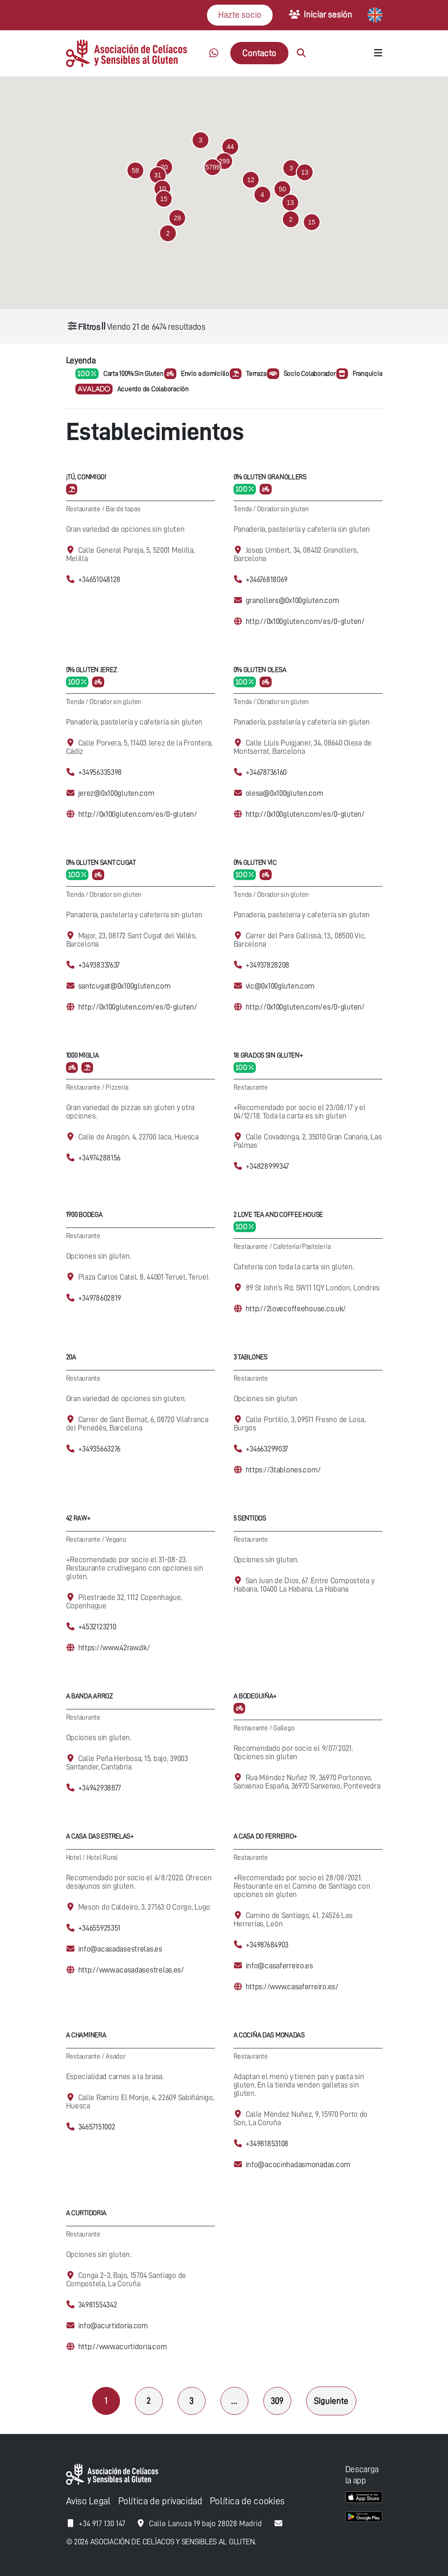 The image size is (448, 2576). What do you see at coordinates (292, 1987) in the screenshot?
I see `https://www.casaferreiro.es/` at bounding box center [292, 1987].